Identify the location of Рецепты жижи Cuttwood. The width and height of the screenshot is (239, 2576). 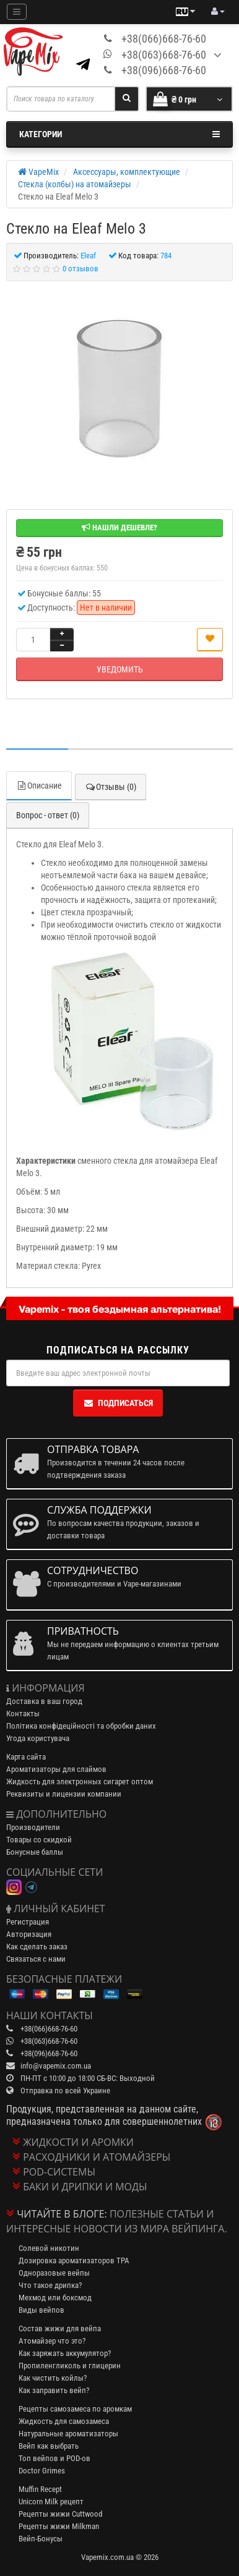
(60, 2514).